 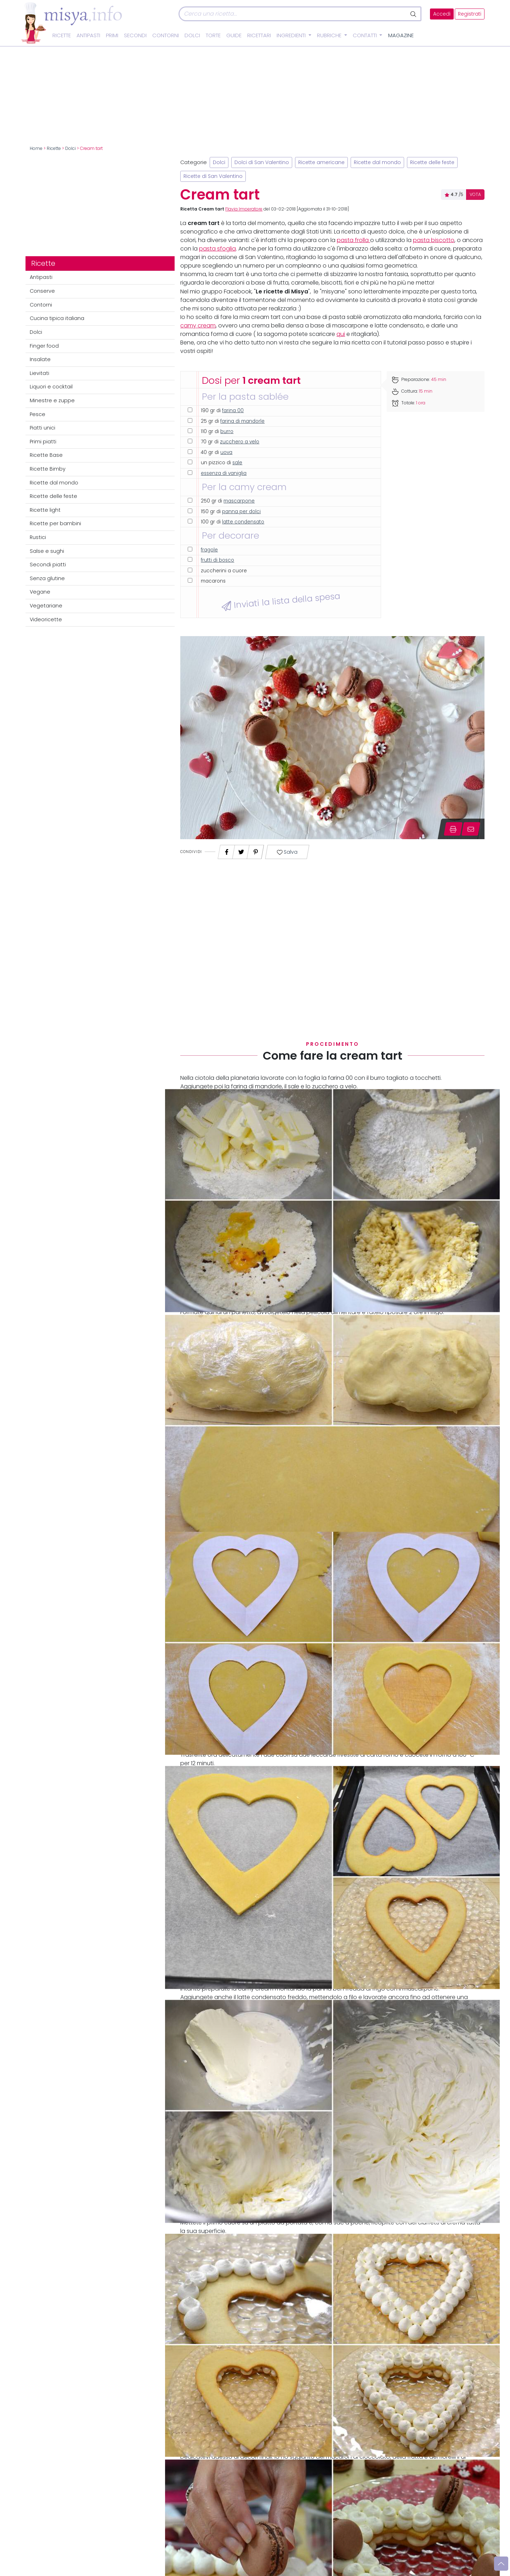 What do you see at coordinates (226, 431) in the screenshot?
I see `burro` at bounding box center [226, 431].